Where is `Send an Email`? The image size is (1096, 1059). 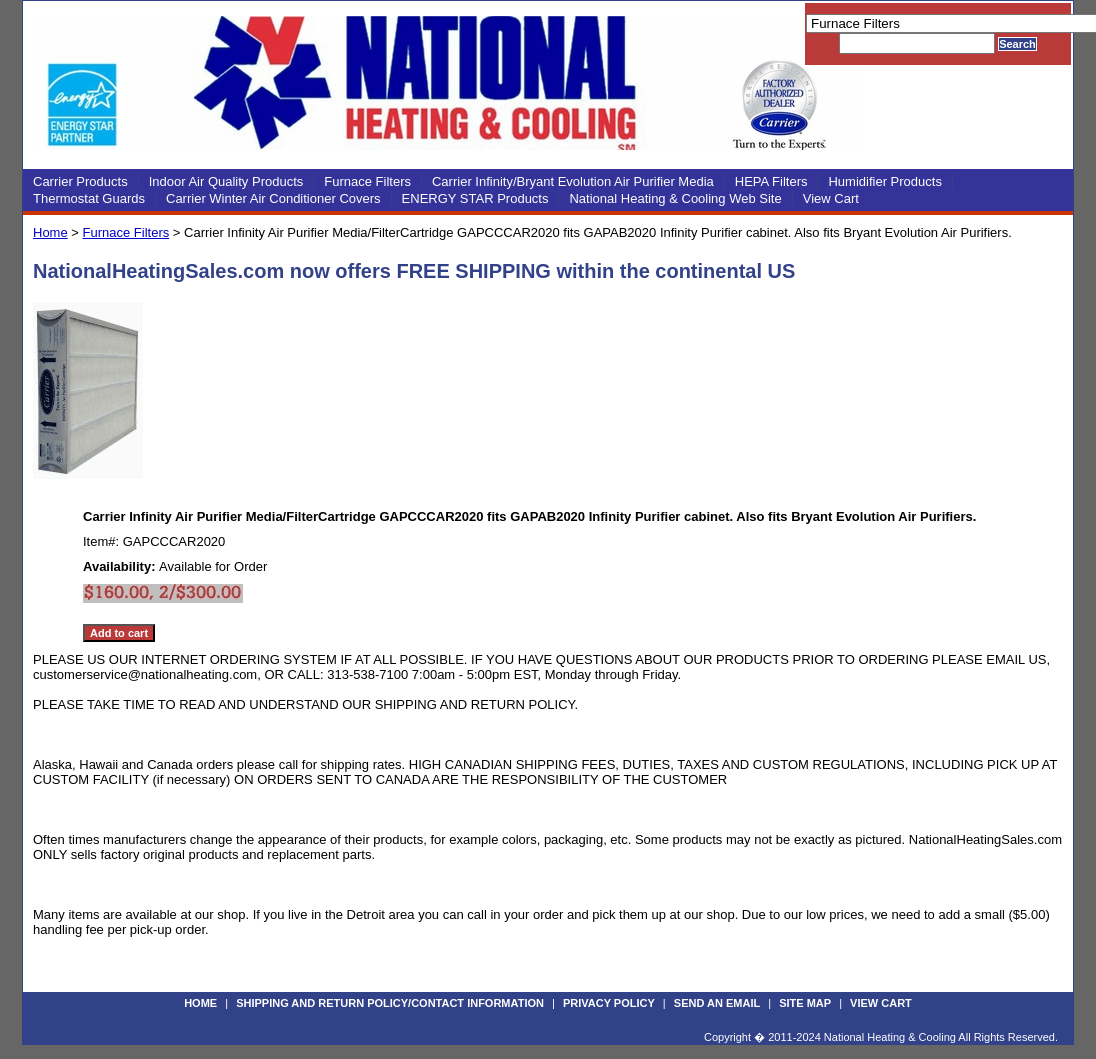
Send an Email is located at coordinates (717, 1003).